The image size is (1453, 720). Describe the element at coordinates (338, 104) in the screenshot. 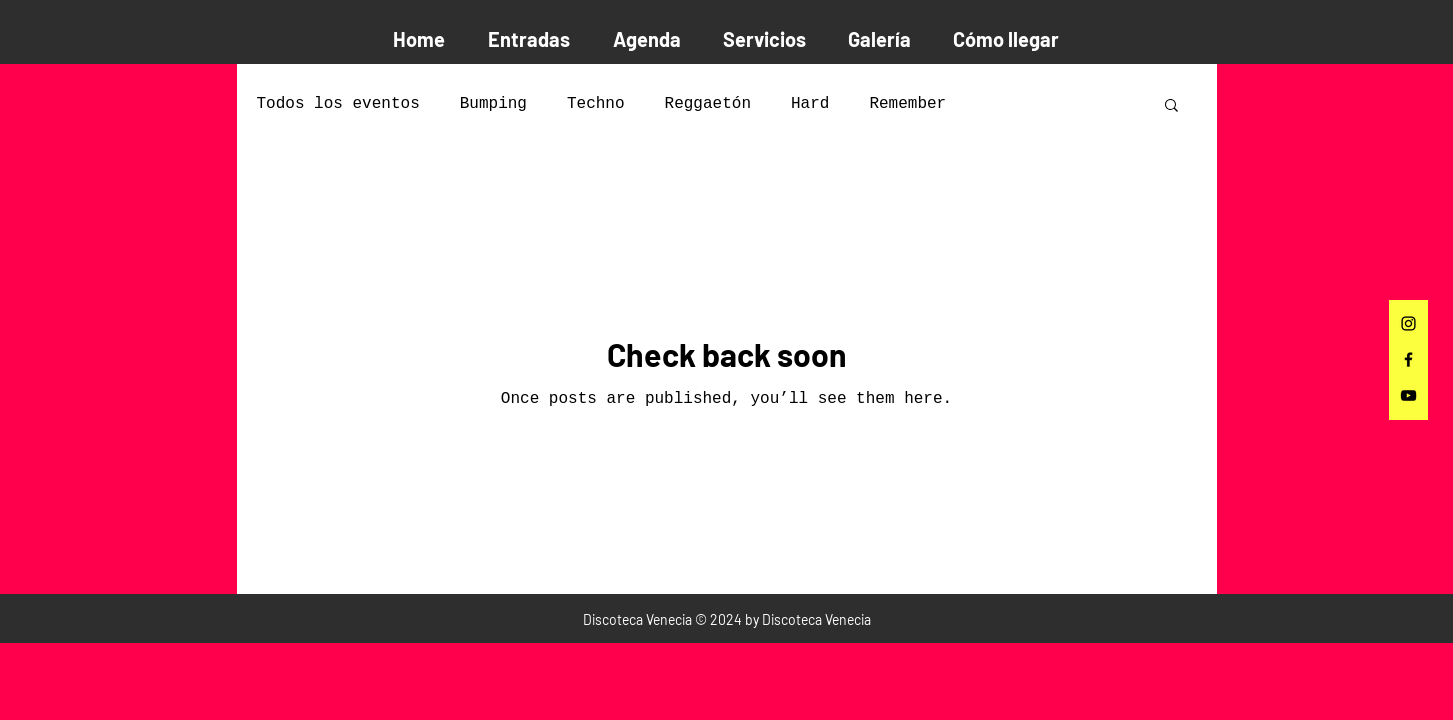

I see `Todos los eventos` at that location.